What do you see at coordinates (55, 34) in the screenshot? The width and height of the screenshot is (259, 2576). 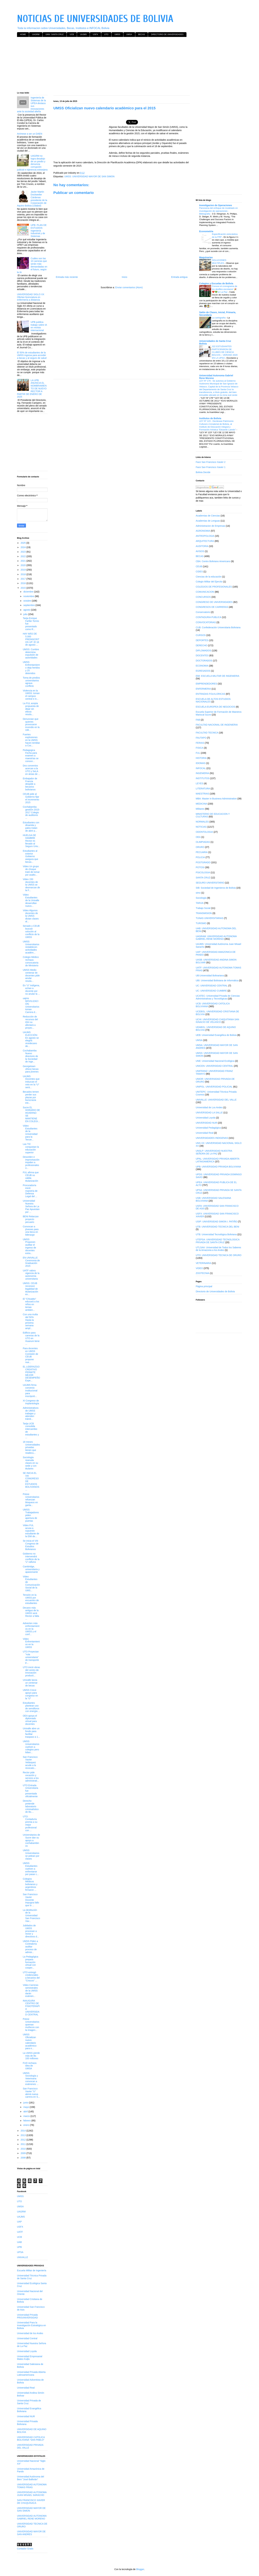 I see `UNIV. SANTA CRUZ` at bounding box center [55, 34].